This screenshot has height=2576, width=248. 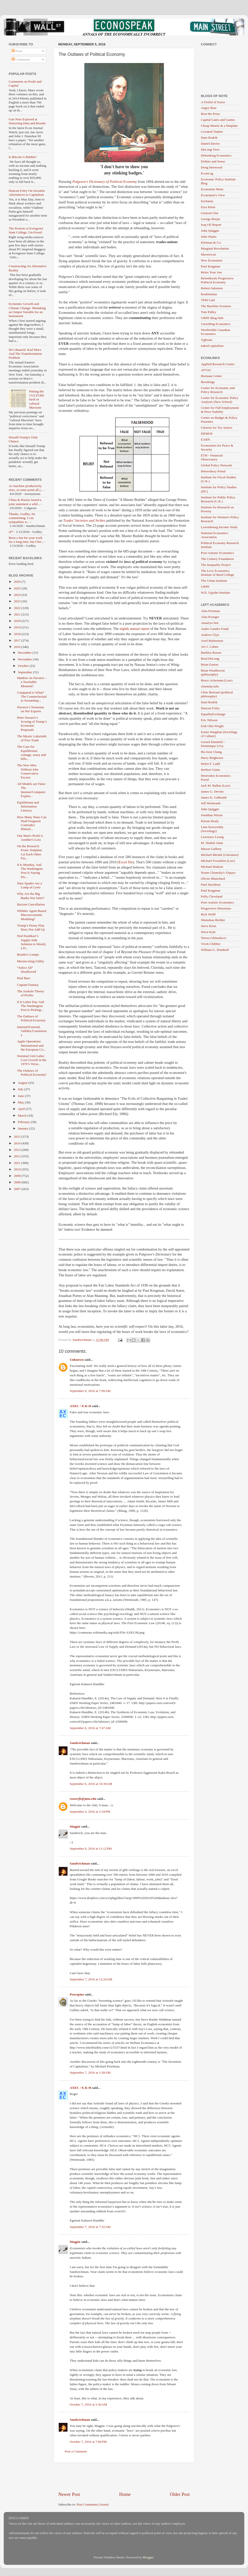 What do you see at coordinates (209, 720) in the screenshot?
I see `Eric Nilsson` at bounding box center [209, 720].